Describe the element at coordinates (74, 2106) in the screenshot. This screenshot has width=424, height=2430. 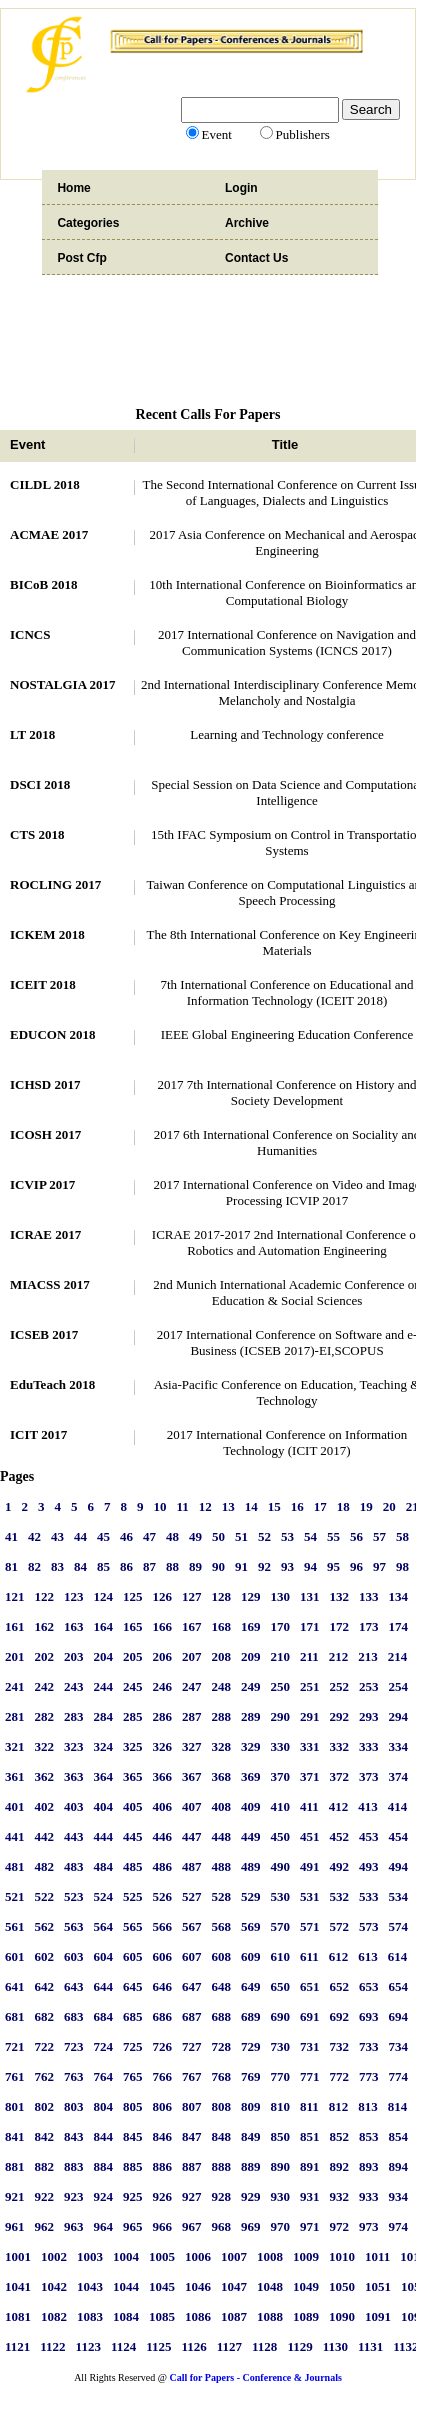
I see `803` at that location.